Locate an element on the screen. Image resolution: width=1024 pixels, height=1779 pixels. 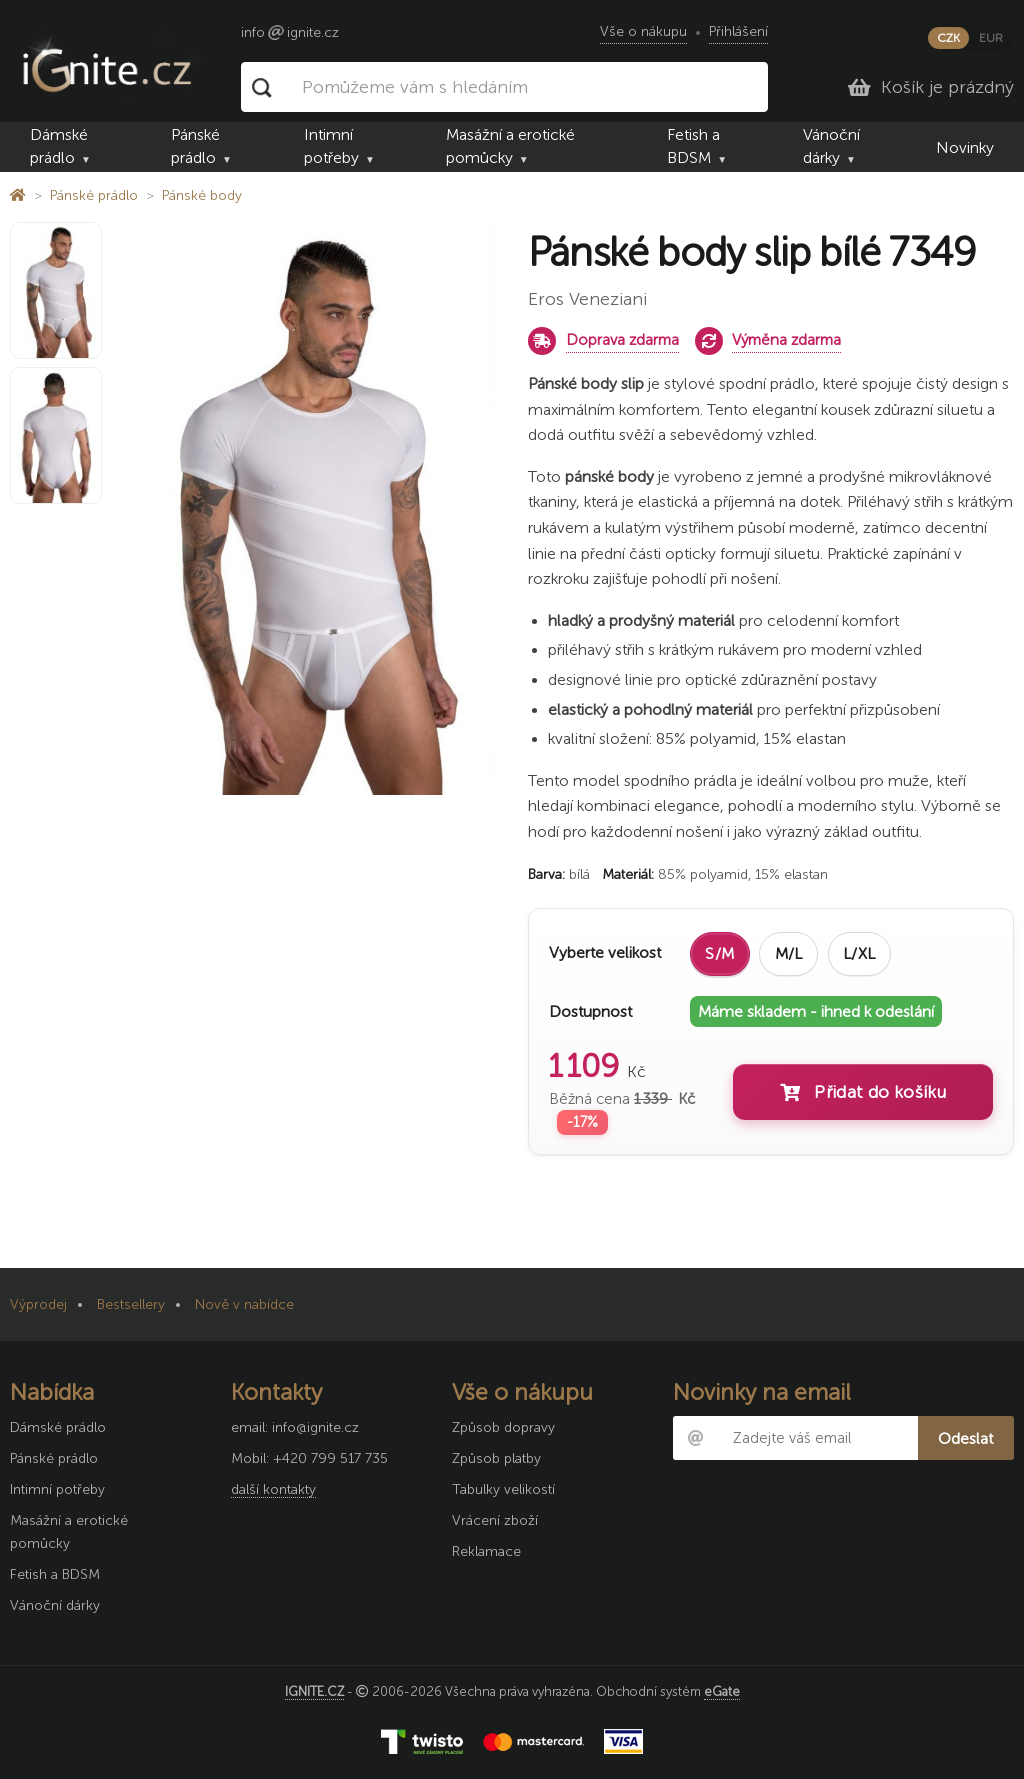
Vše o nákupu is located at coordinates (643, 31).